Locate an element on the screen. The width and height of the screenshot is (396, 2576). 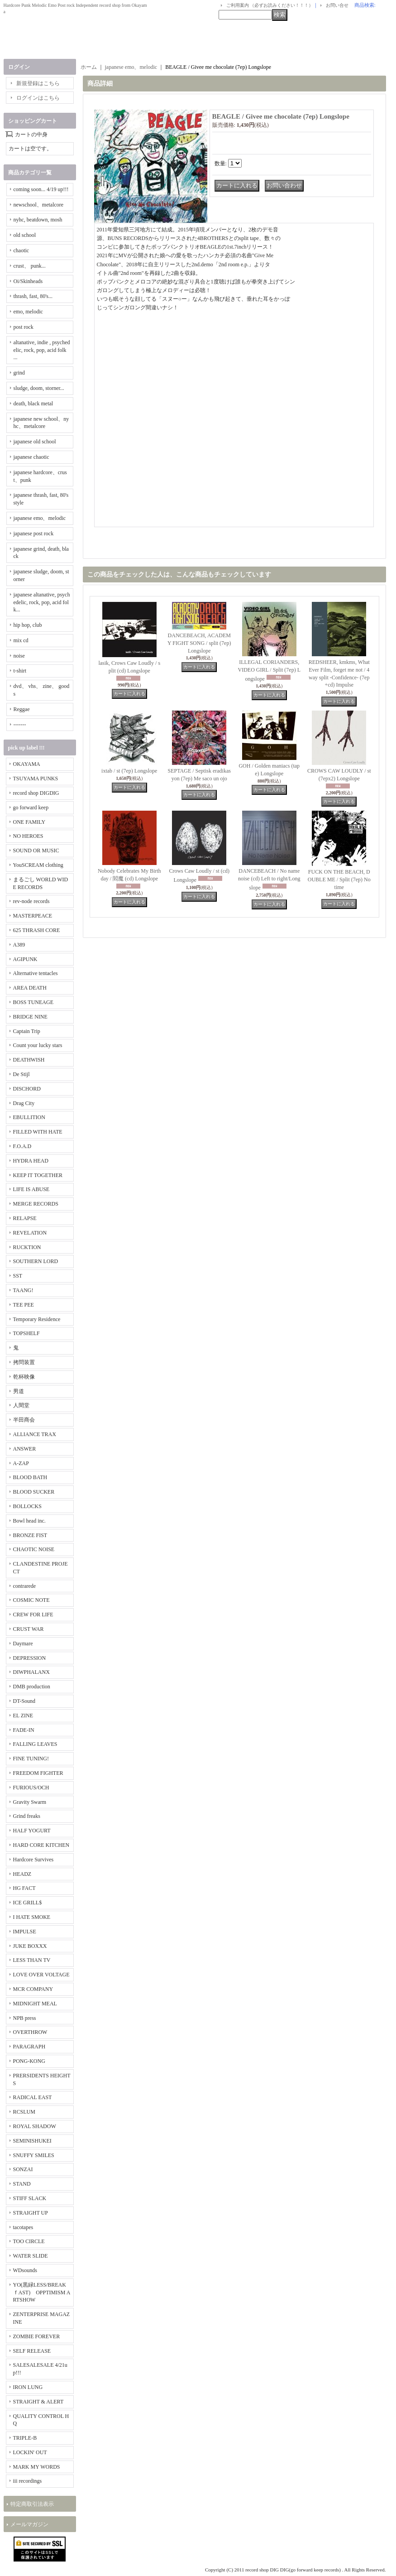
iii recordings is located at coordinates (27, 2481).